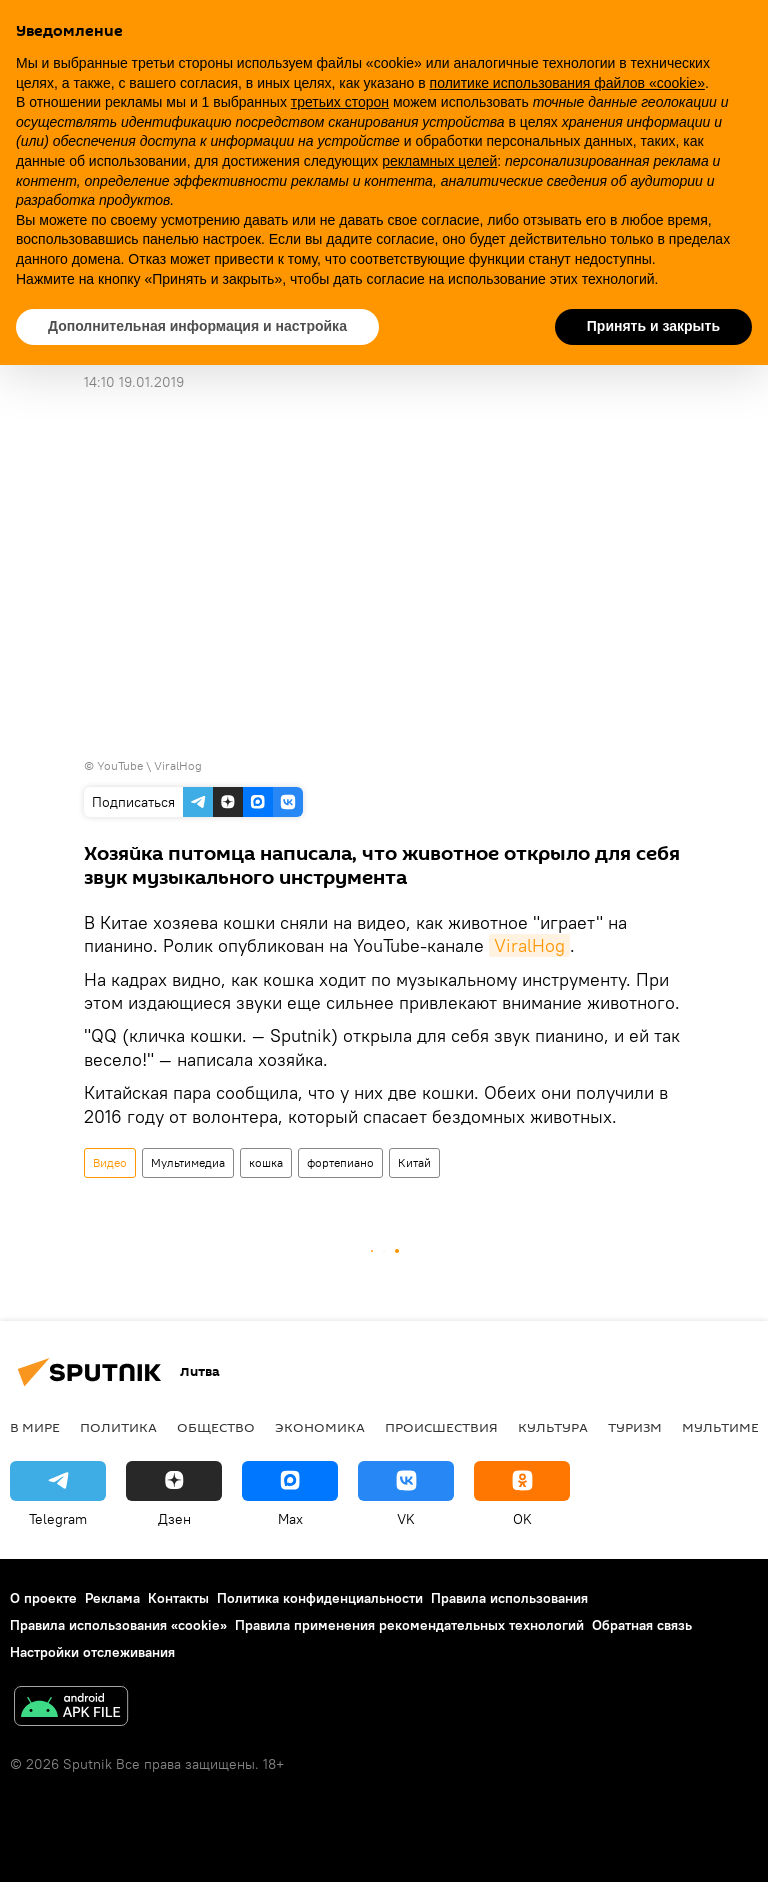 This screenshot has height=1882, width=768. What do you see at coordinates (43, 1598) in the screenshot?
I see `О проекте` at bounding box center [43, 1598].